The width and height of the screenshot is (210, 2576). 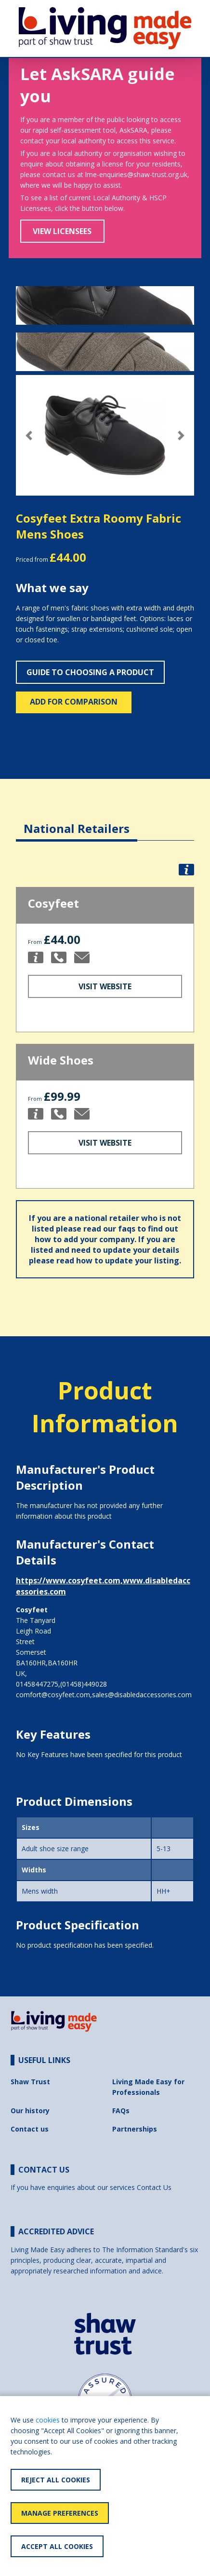 What do you see at coordinates (59, 2513) in the screenshot?
I see `Manage Preferences` at bounding box center [59, 2513].